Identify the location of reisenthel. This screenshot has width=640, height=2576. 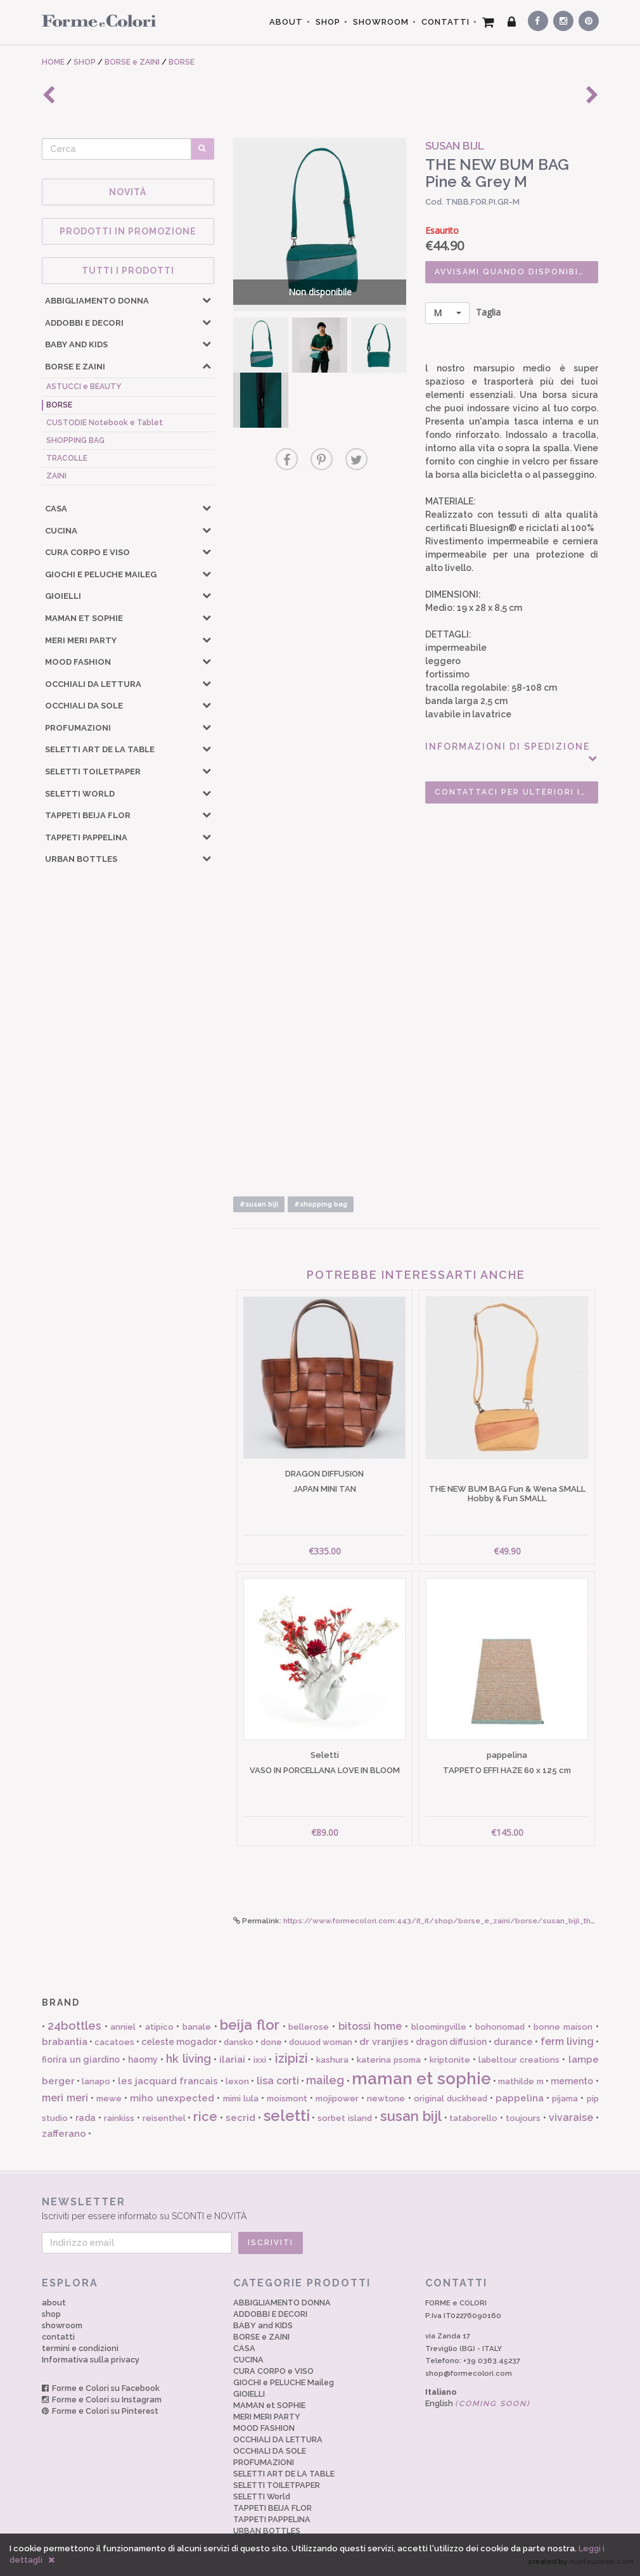
(164, 2118).